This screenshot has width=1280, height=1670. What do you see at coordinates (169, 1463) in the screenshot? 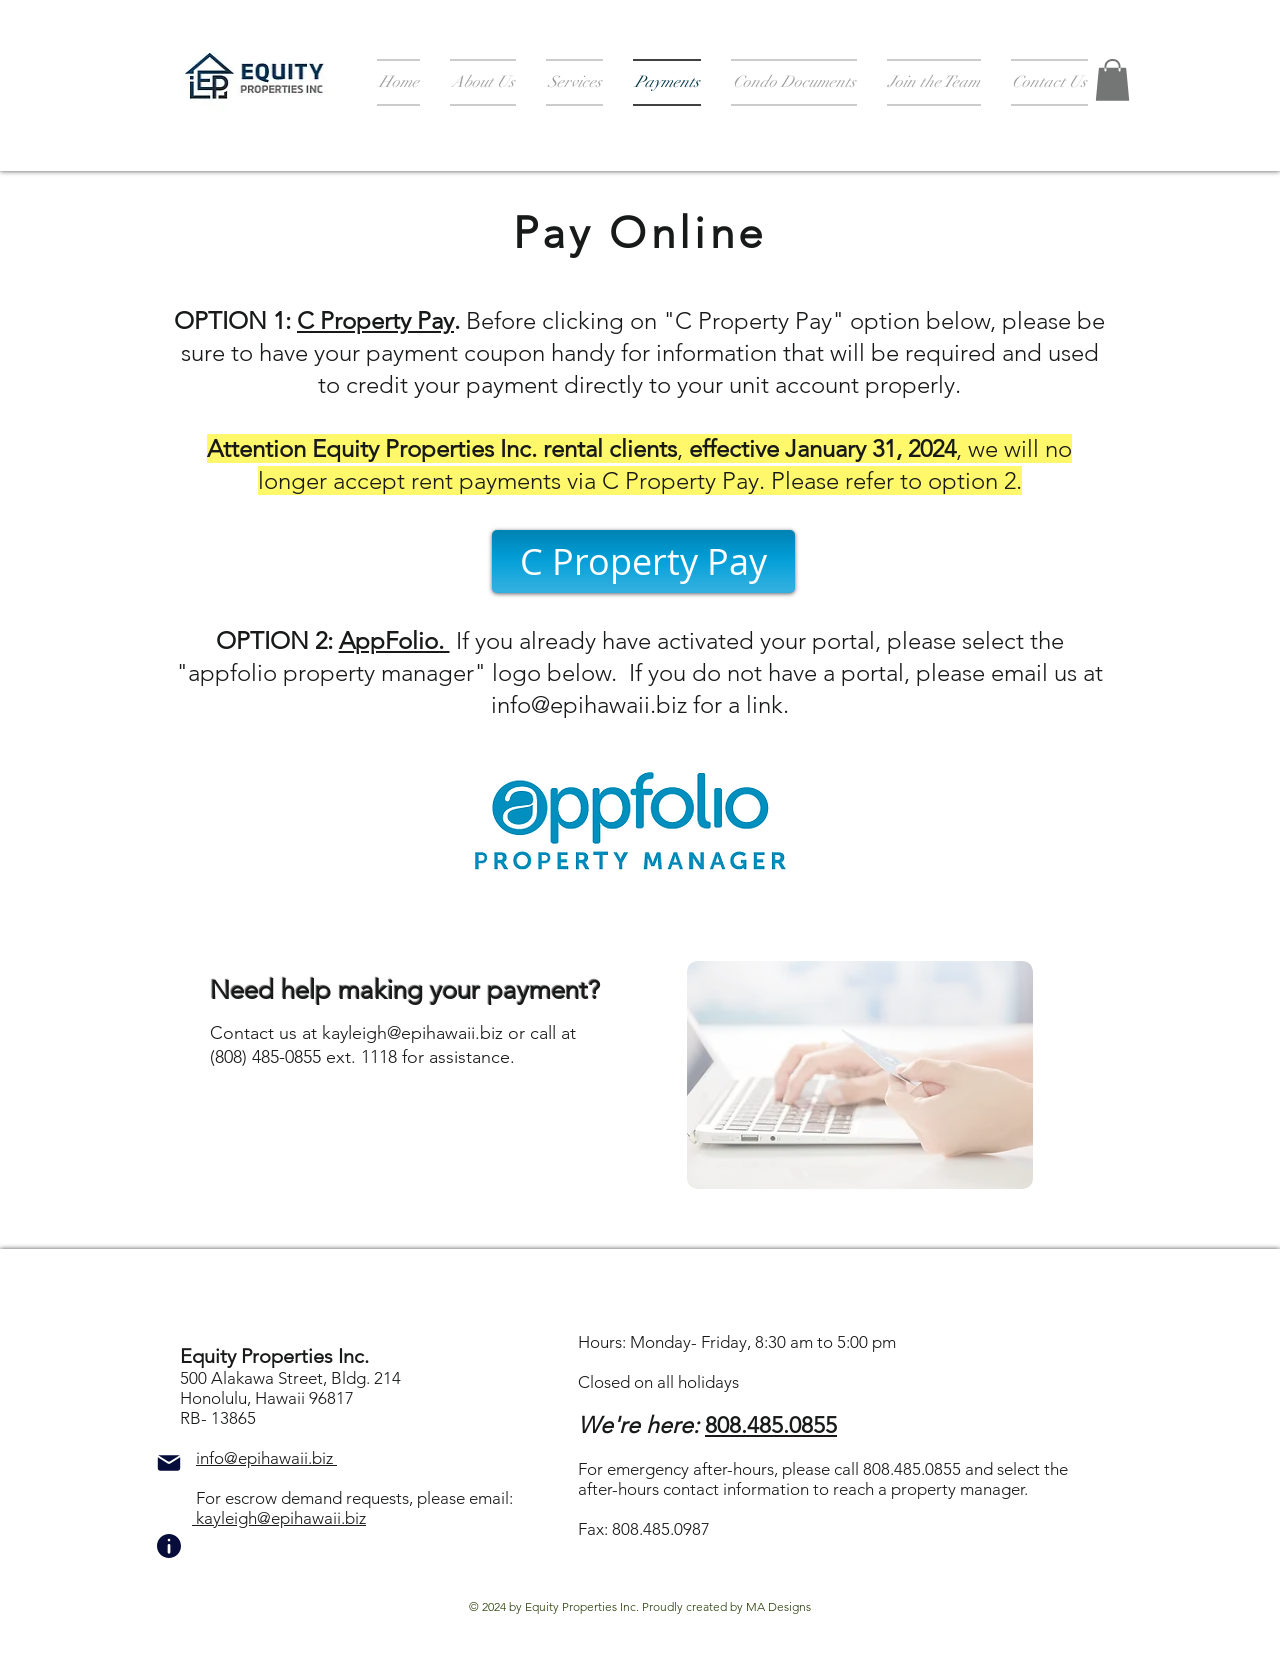
I see `[Mail]` at bounding box center [169, 1463].